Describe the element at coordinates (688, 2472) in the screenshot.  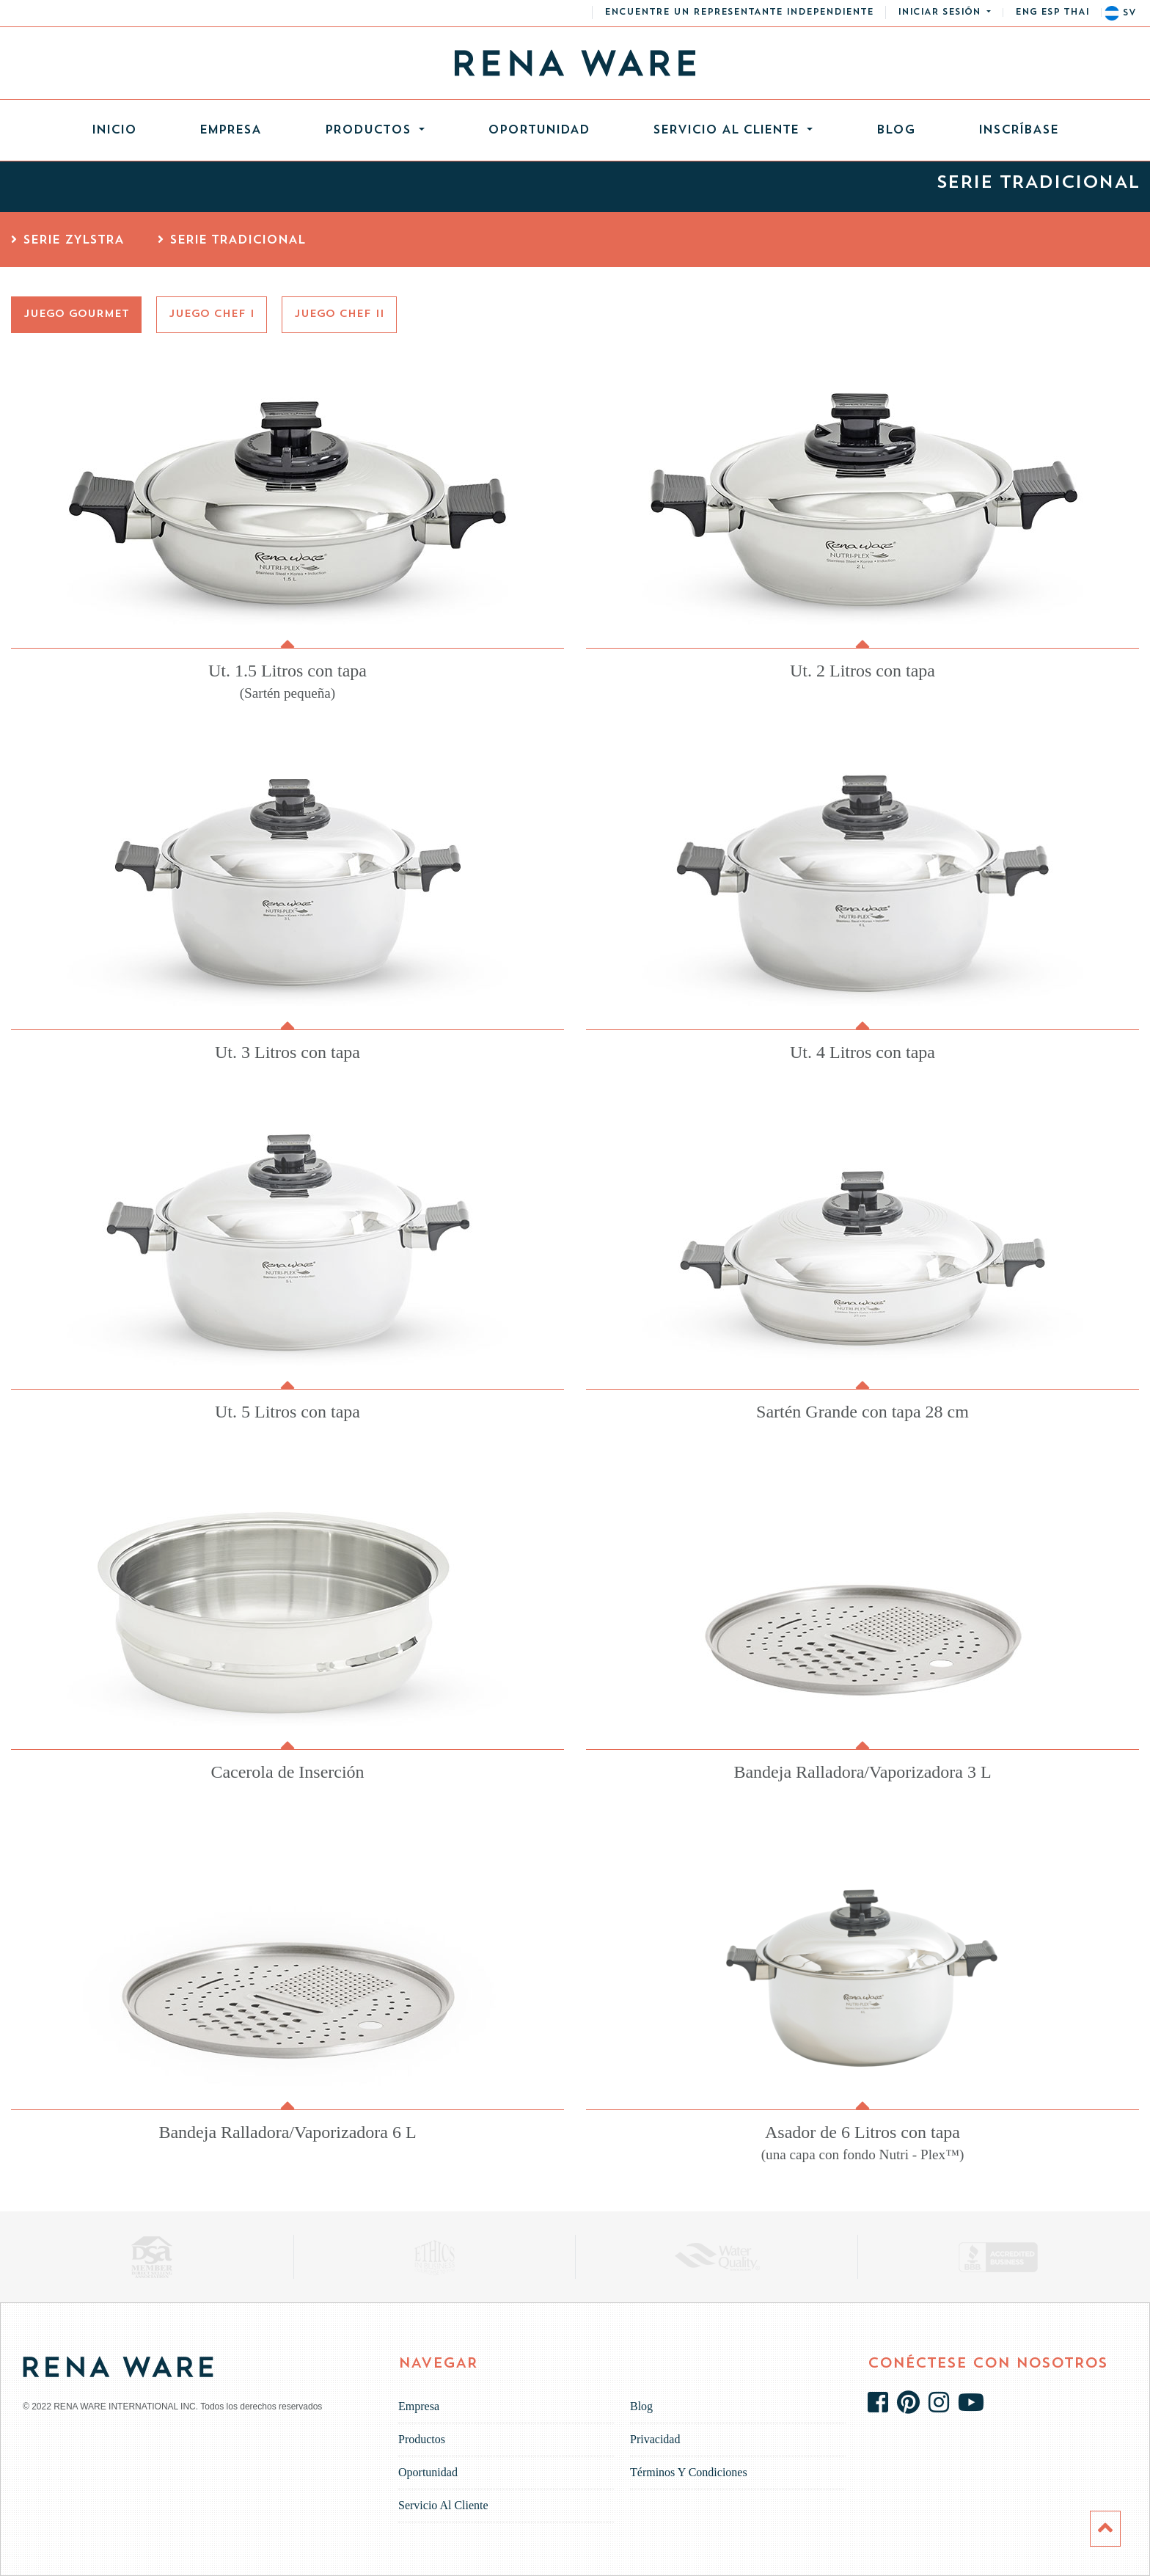
I see `Términos y Condiciones` at that location.